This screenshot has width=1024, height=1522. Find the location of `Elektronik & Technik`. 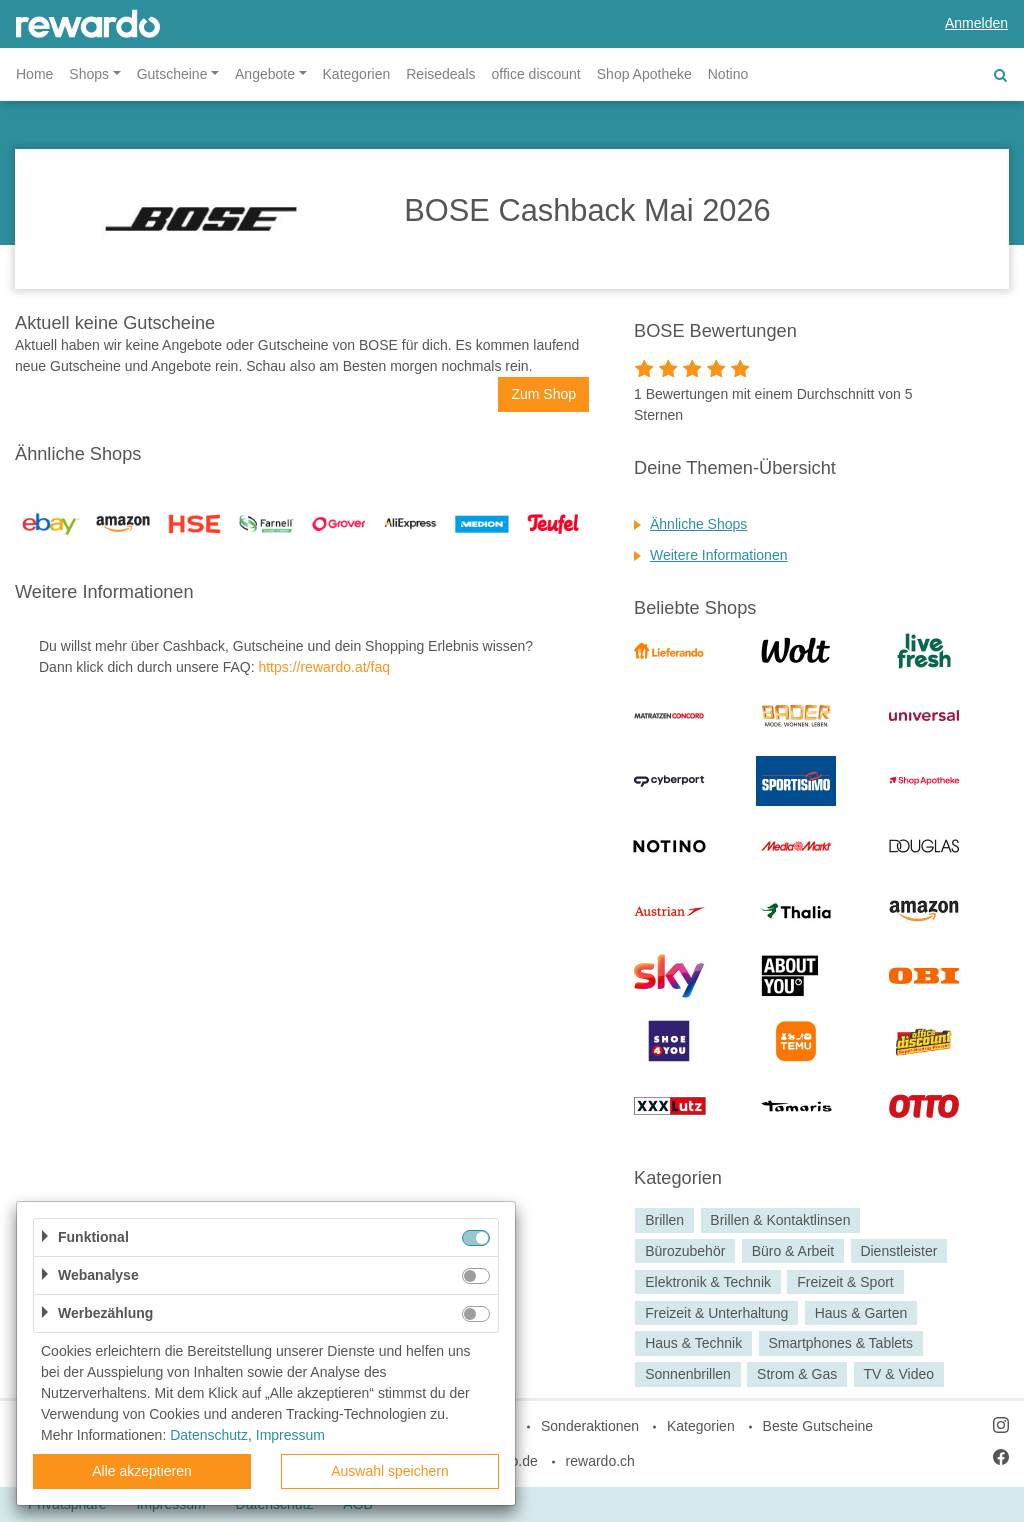

Elektronik & Technik is located at coordinates (708, 1282).